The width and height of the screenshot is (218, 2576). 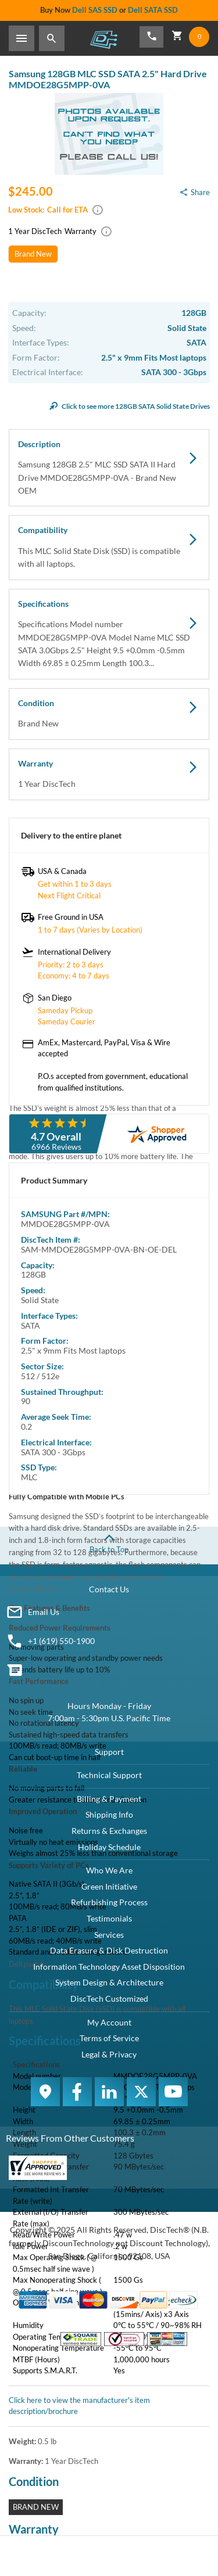 I want to click on Returns & Exchanges, so click(x=109, y=1831).